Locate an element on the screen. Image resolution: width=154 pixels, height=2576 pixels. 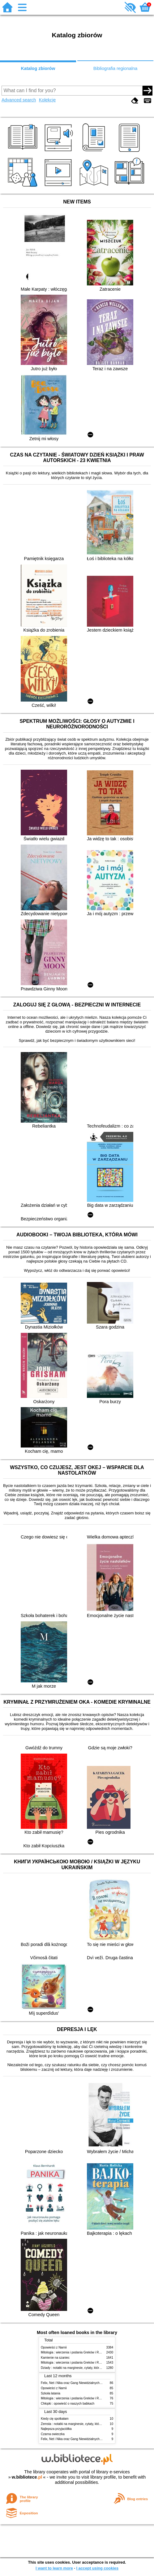
Kamienie na szaniec is located at coordinates (55, 2357).